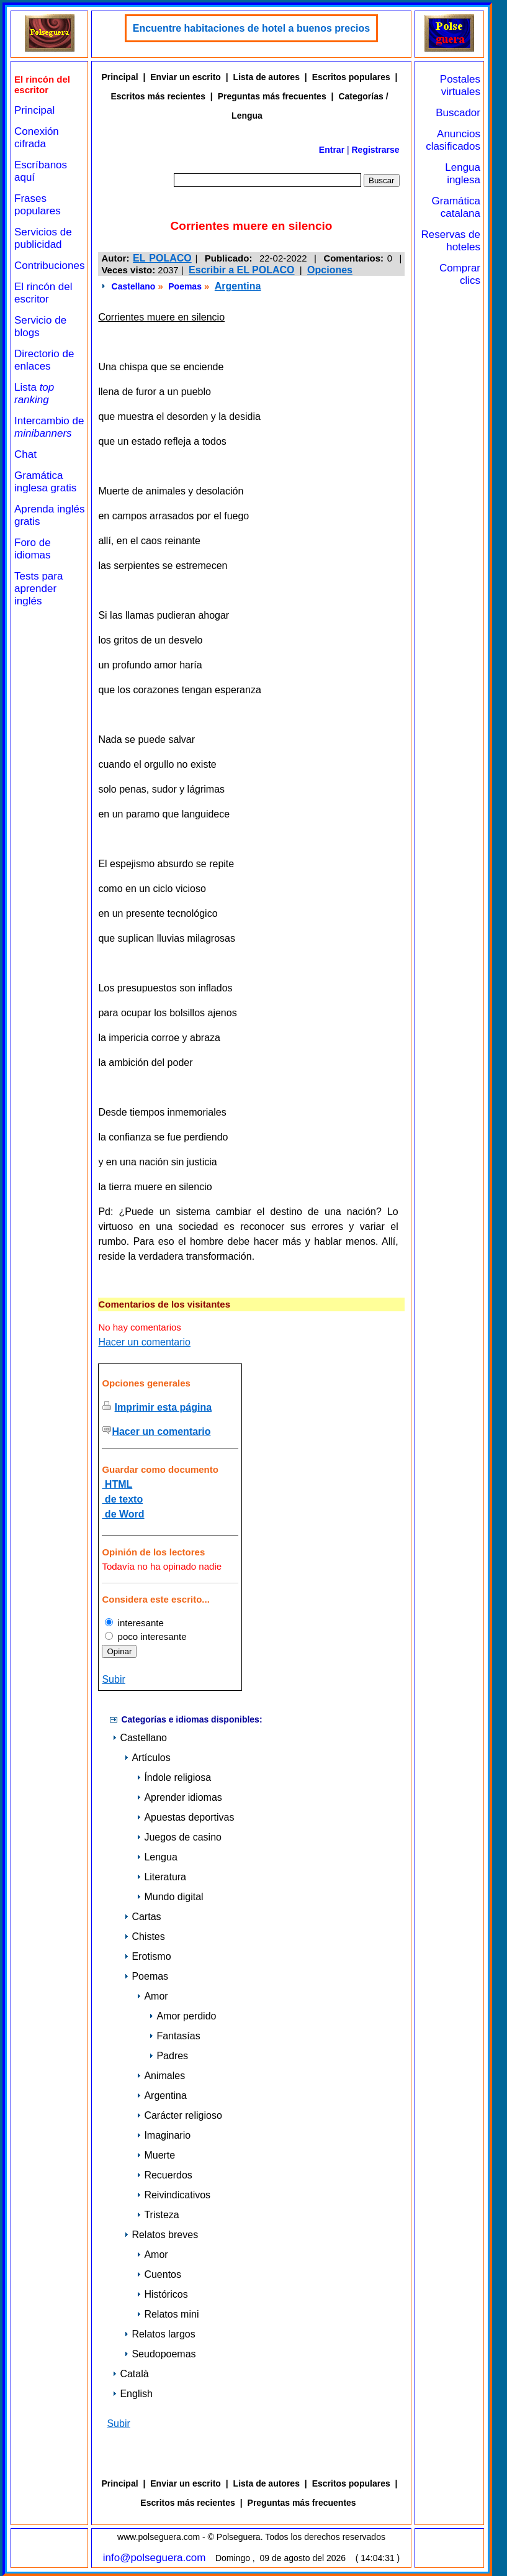  Describe the element at coordinates (158, 2215) in the screenshot. I see `Tristeza` at that location.